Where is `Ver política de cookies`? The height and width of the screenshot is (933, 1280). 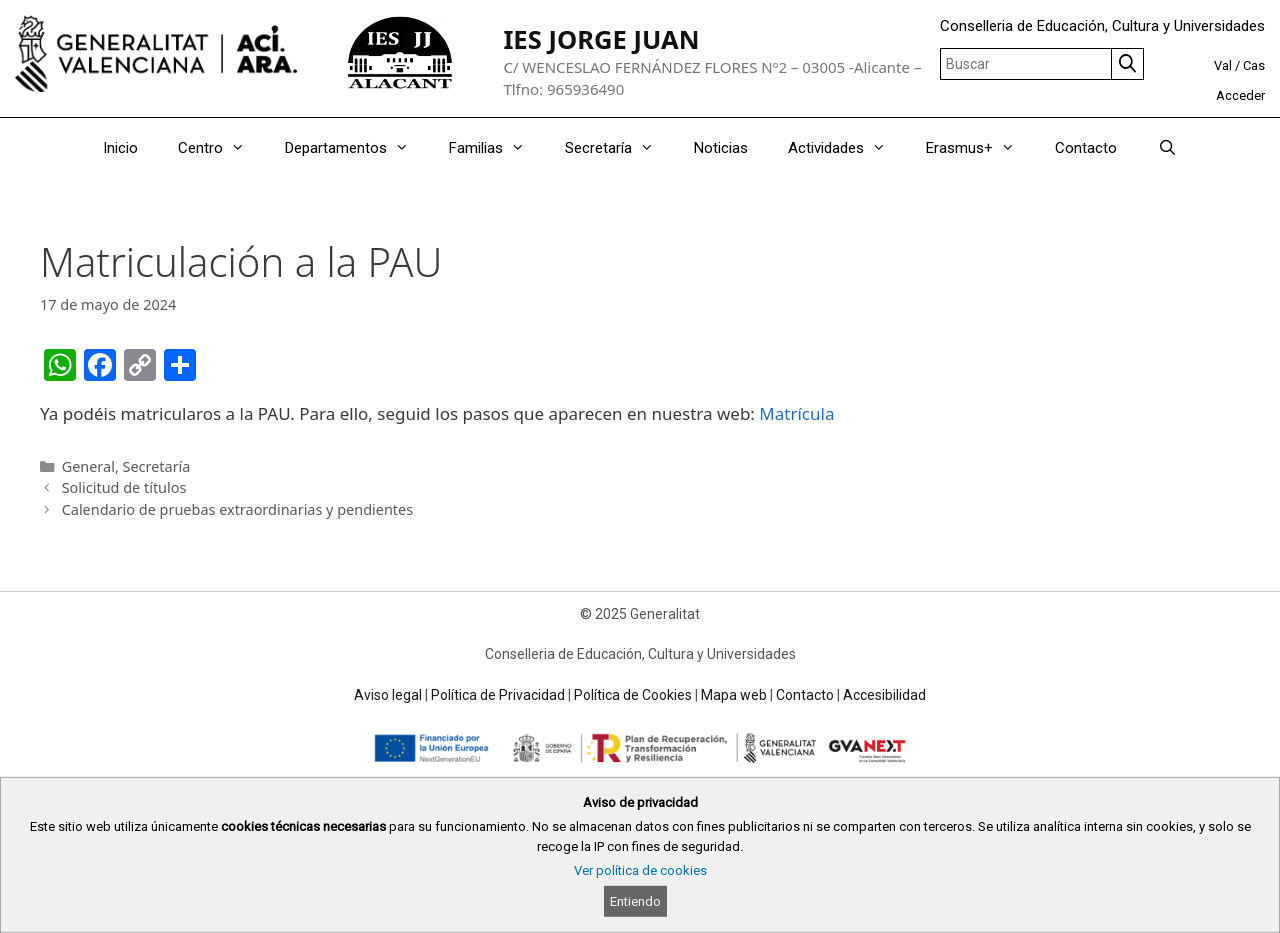
Ver política de cookies is located at coordinates (640, 870).